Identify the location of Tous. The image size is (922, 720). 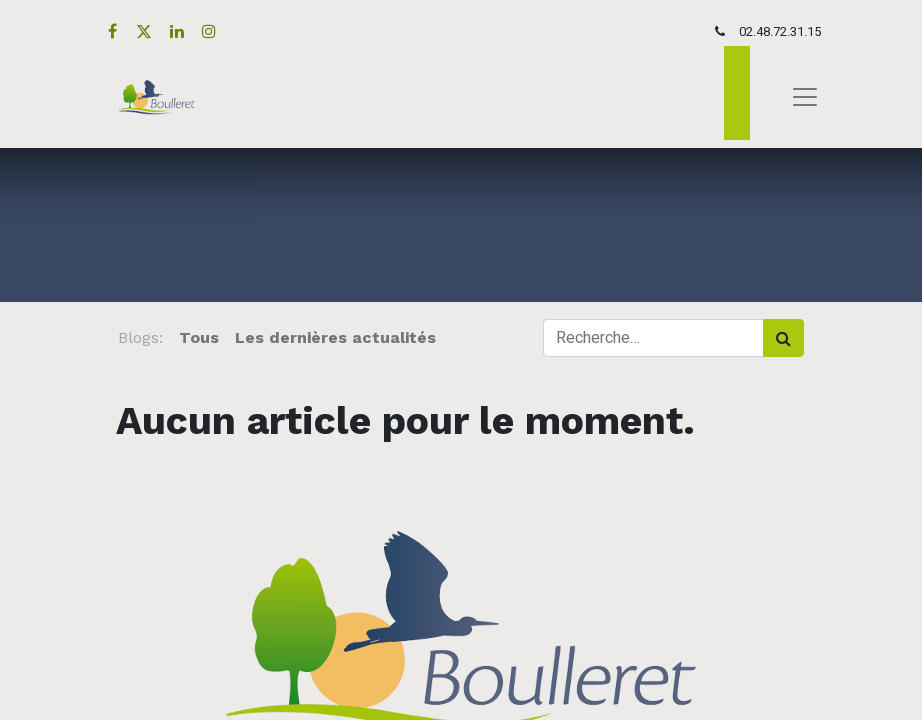
(199, 337).